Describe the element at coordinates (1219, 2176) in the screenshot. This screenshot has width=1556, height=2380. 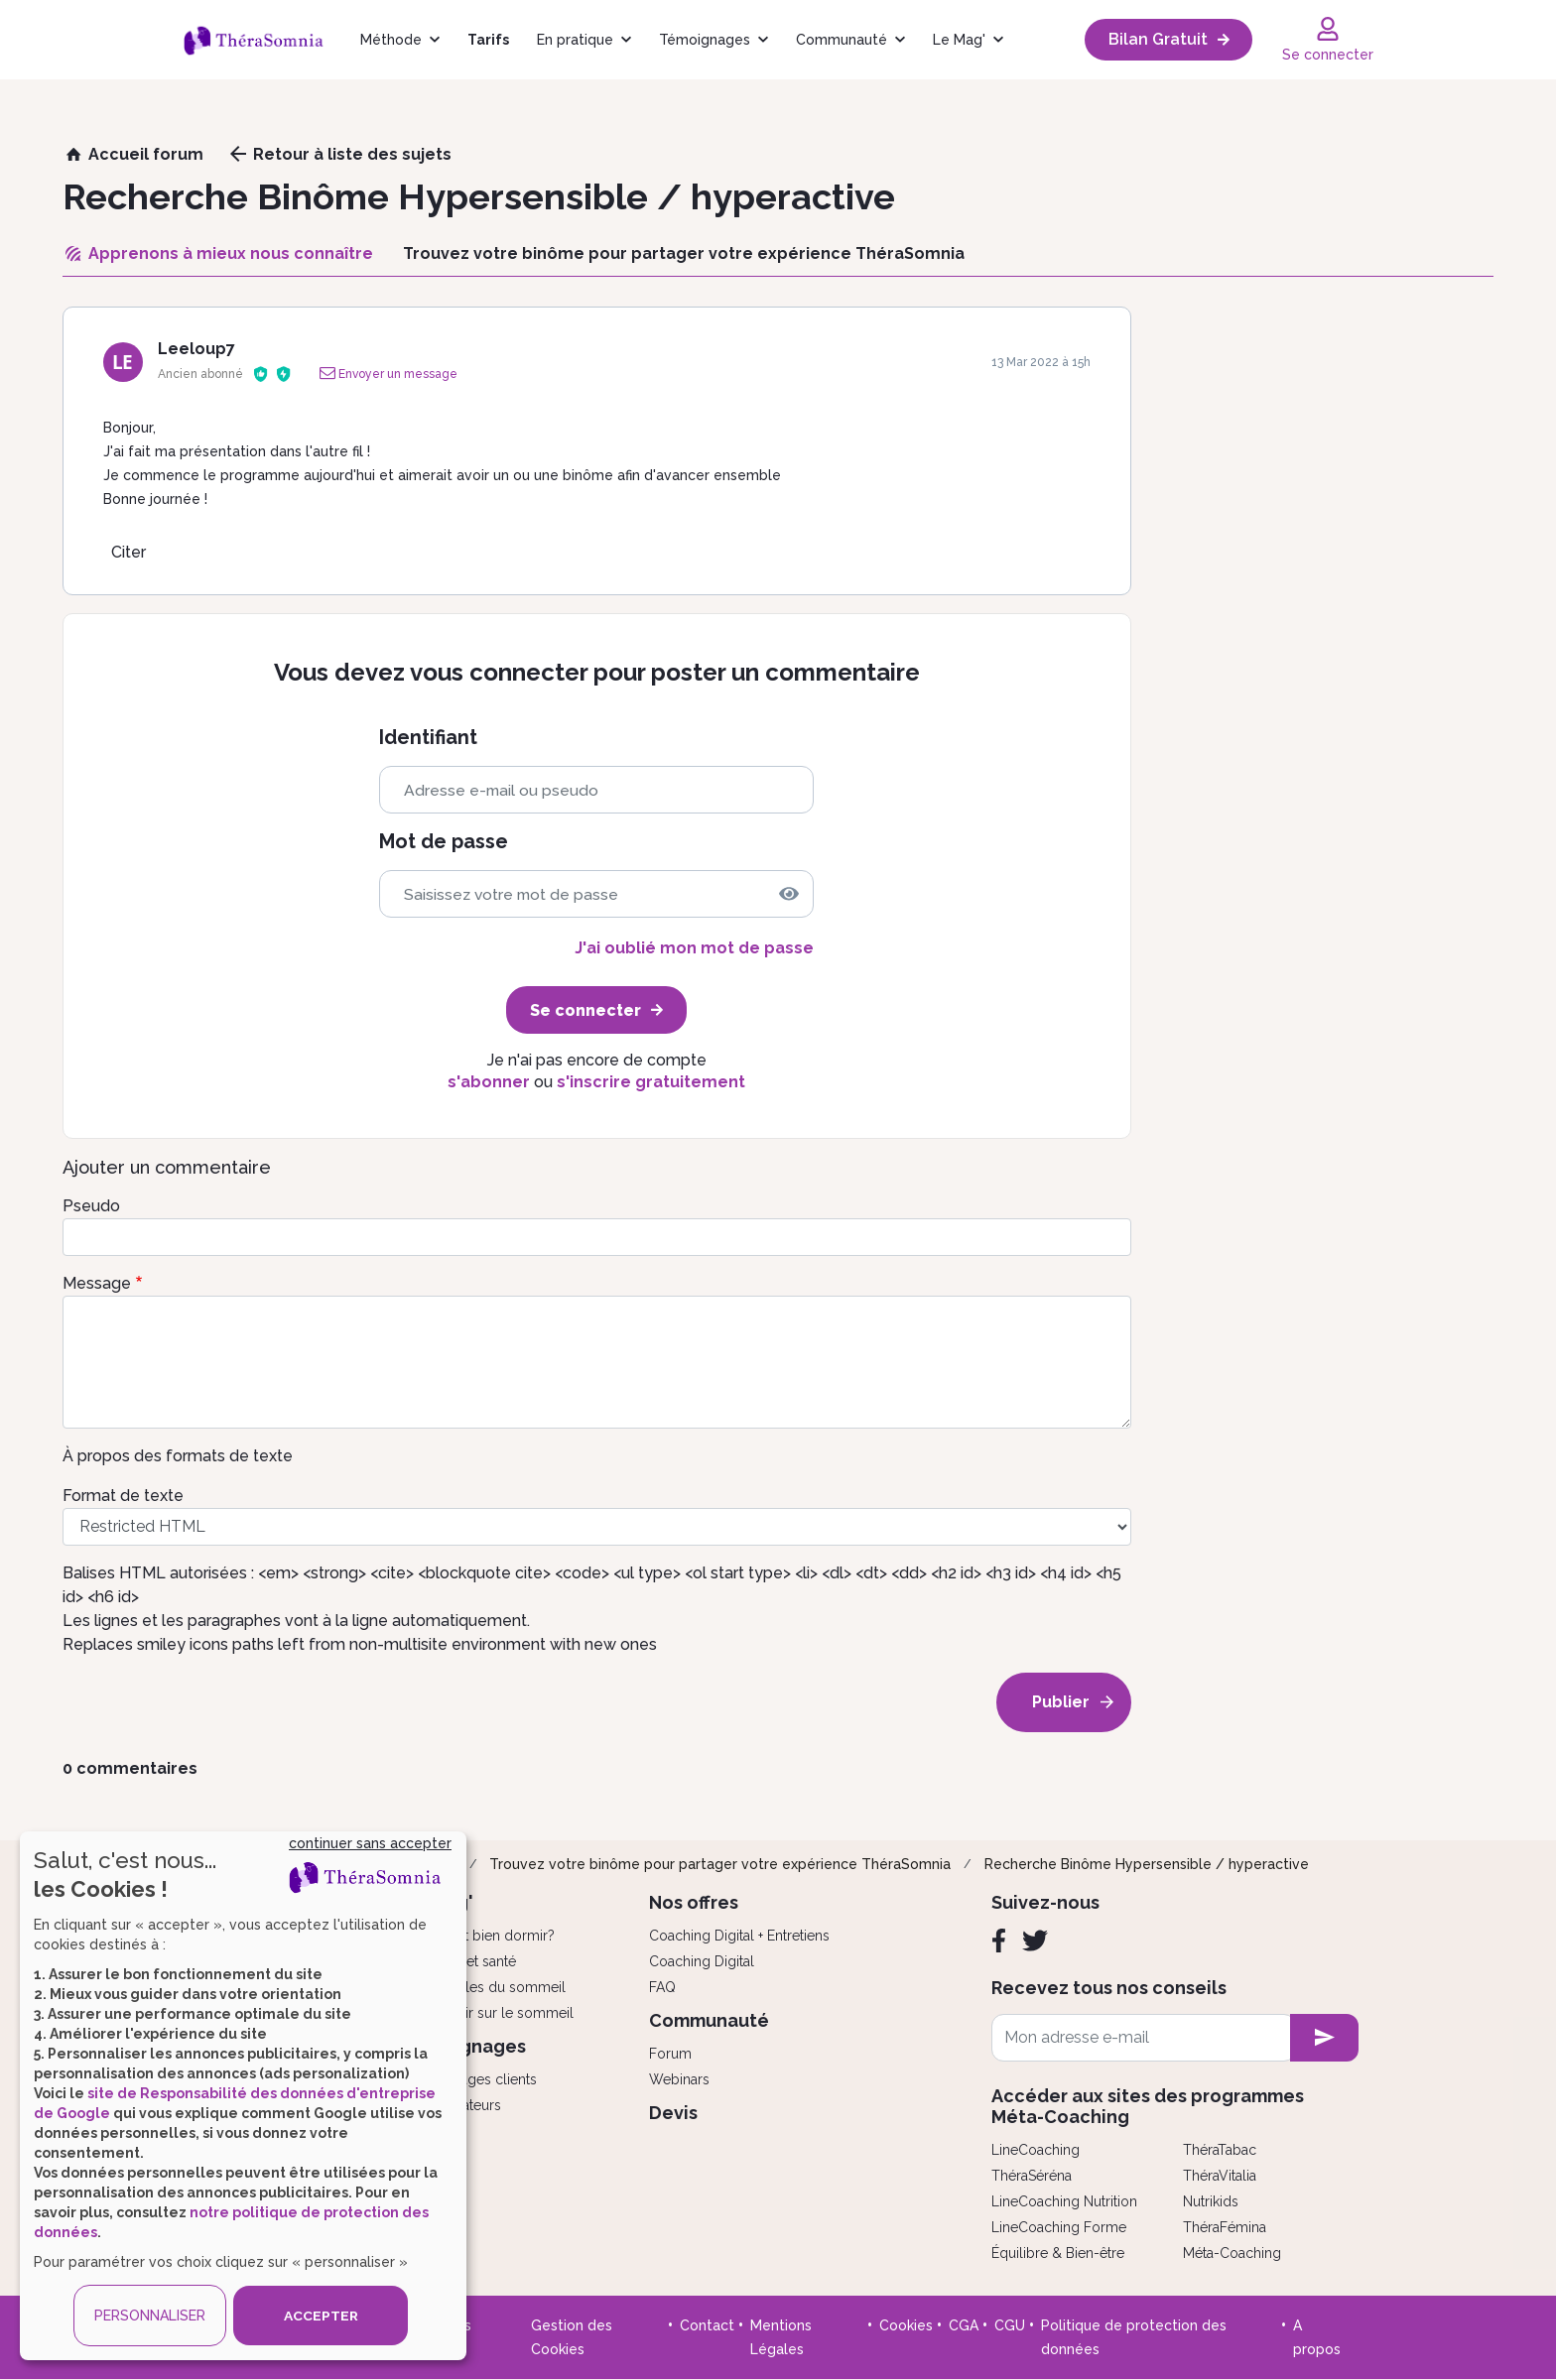
I see `ThéraVitalia` at that location.